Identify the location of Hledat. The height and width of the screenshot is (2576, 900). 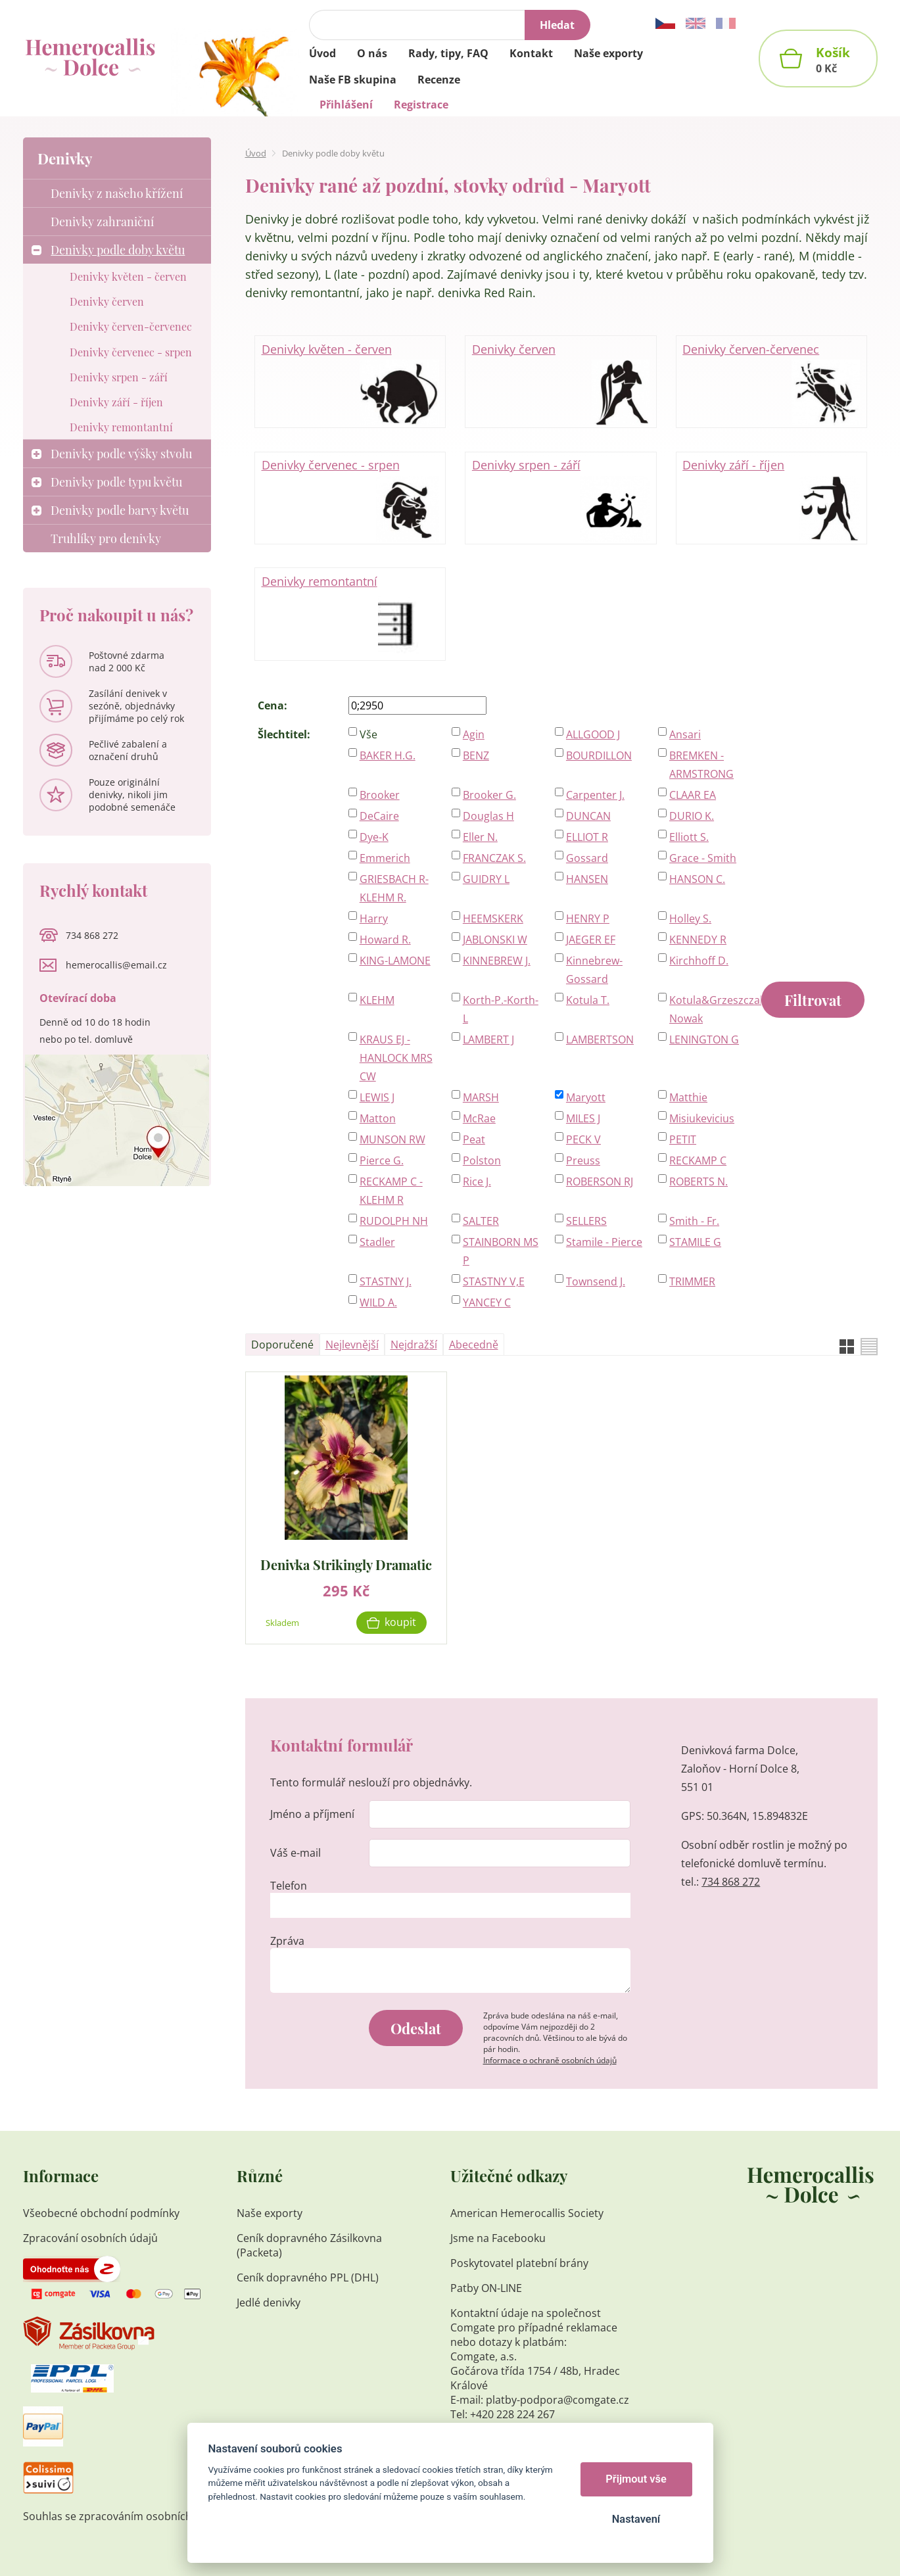
(557, 25).